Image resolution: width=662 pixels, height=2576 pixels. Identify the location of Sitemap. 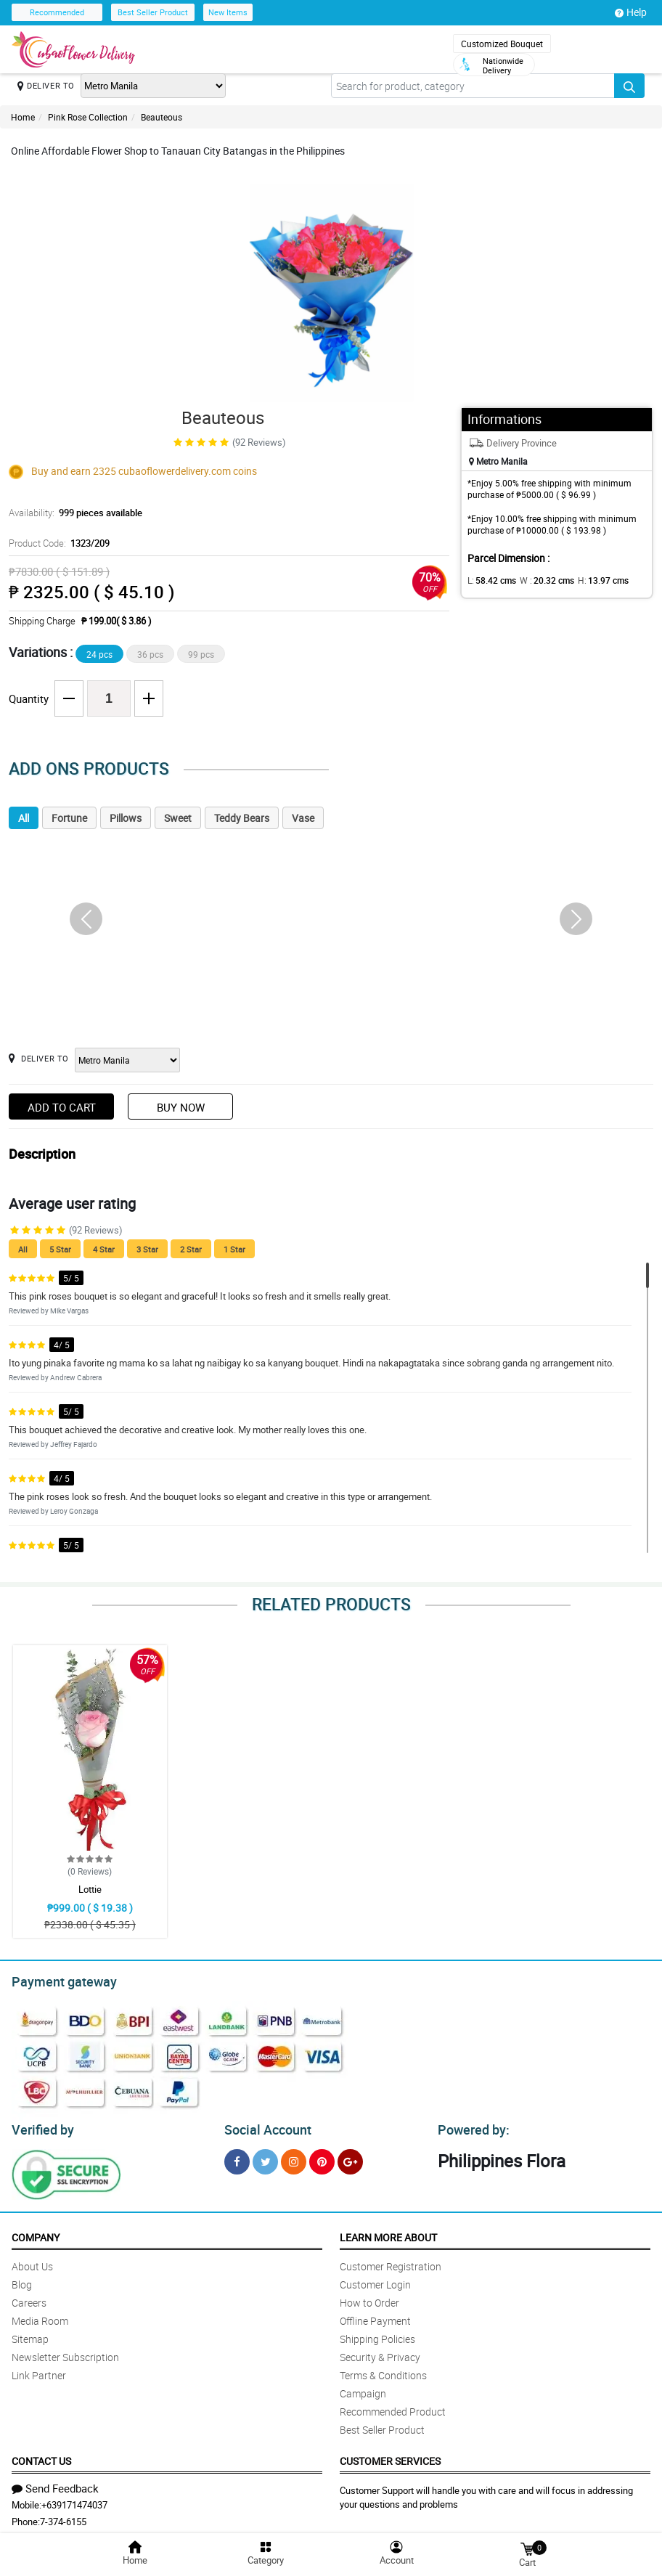
(30, 2334).